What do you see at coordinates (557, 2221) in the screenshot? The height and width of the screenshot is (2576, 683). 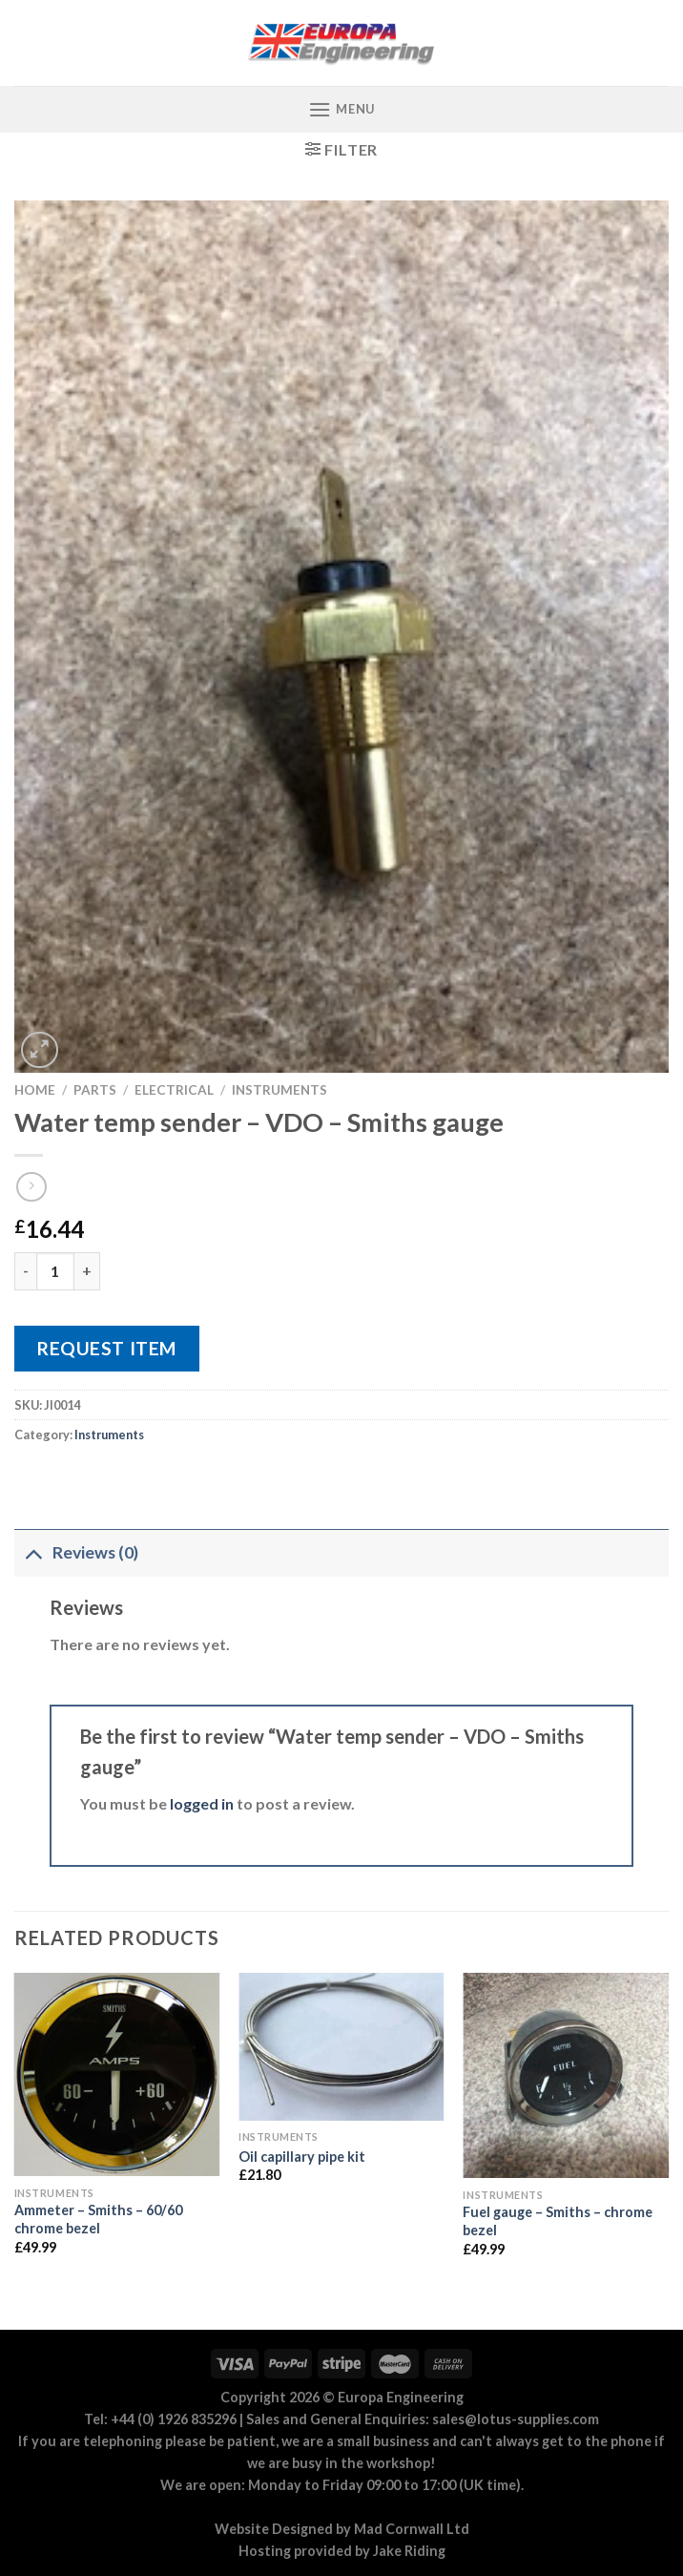 I see `Fuel gauge – Smiths – chrome bezel` at bounding box center [557, 2221].